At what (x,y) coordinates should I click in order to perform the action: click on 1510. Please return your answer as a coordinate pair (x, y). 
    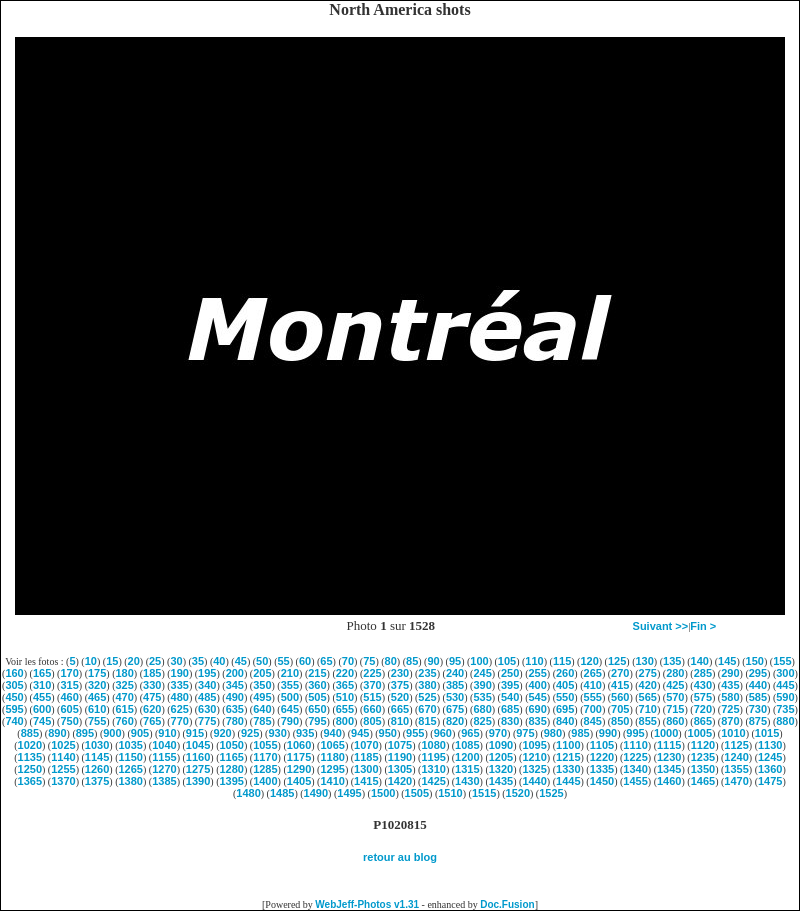
    Looking at the image, I should click on (450, 793).